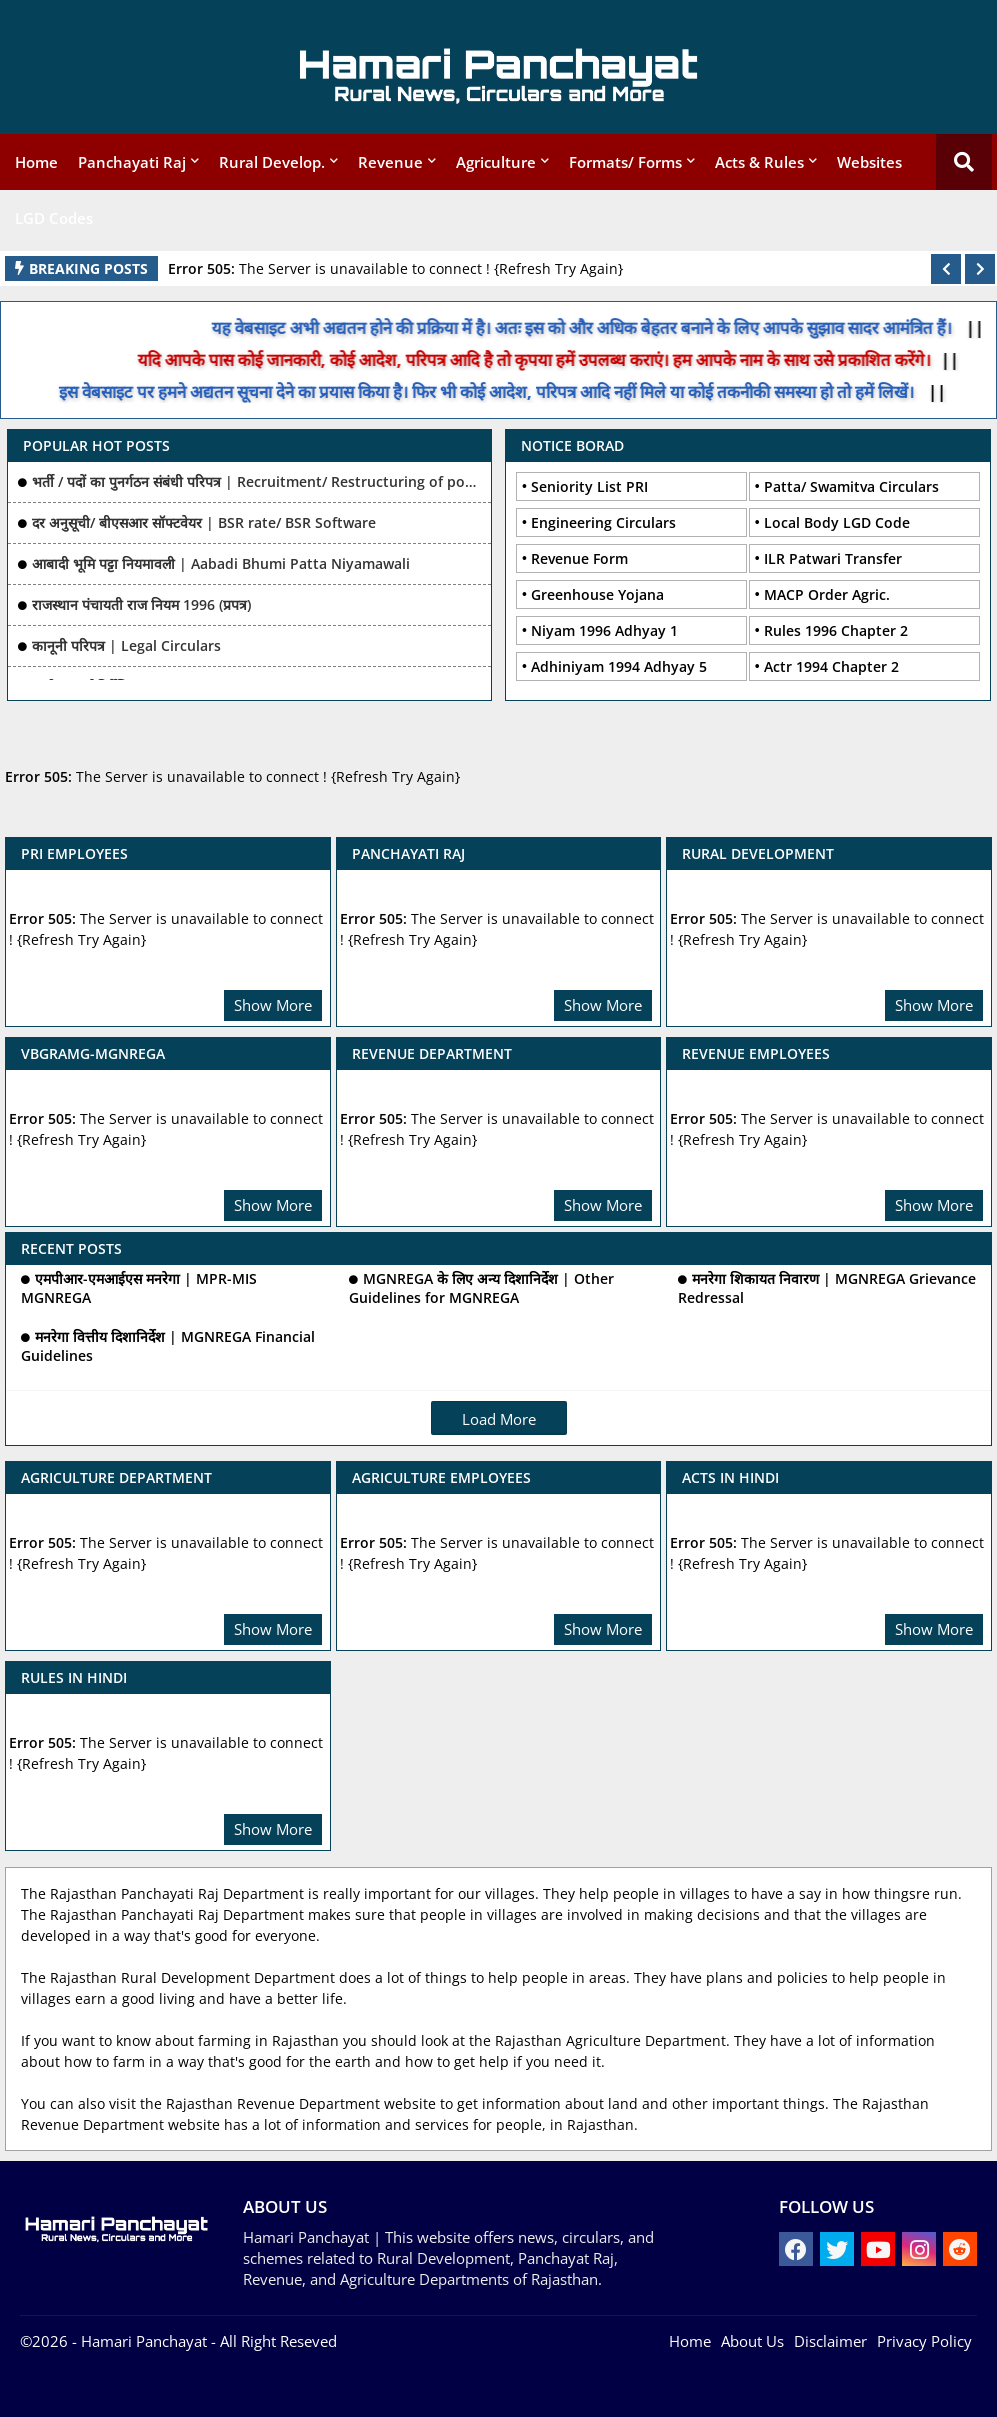 Image resolution: width=997 pixels, height=2417 pixels. What do you see at coordinates (221, 563) in the screenshot?
I see `आबादी भूमि पट्टा नियमावली | Aabadi Bhumi Patta Niyamawali` at bounding box center [221, 563].